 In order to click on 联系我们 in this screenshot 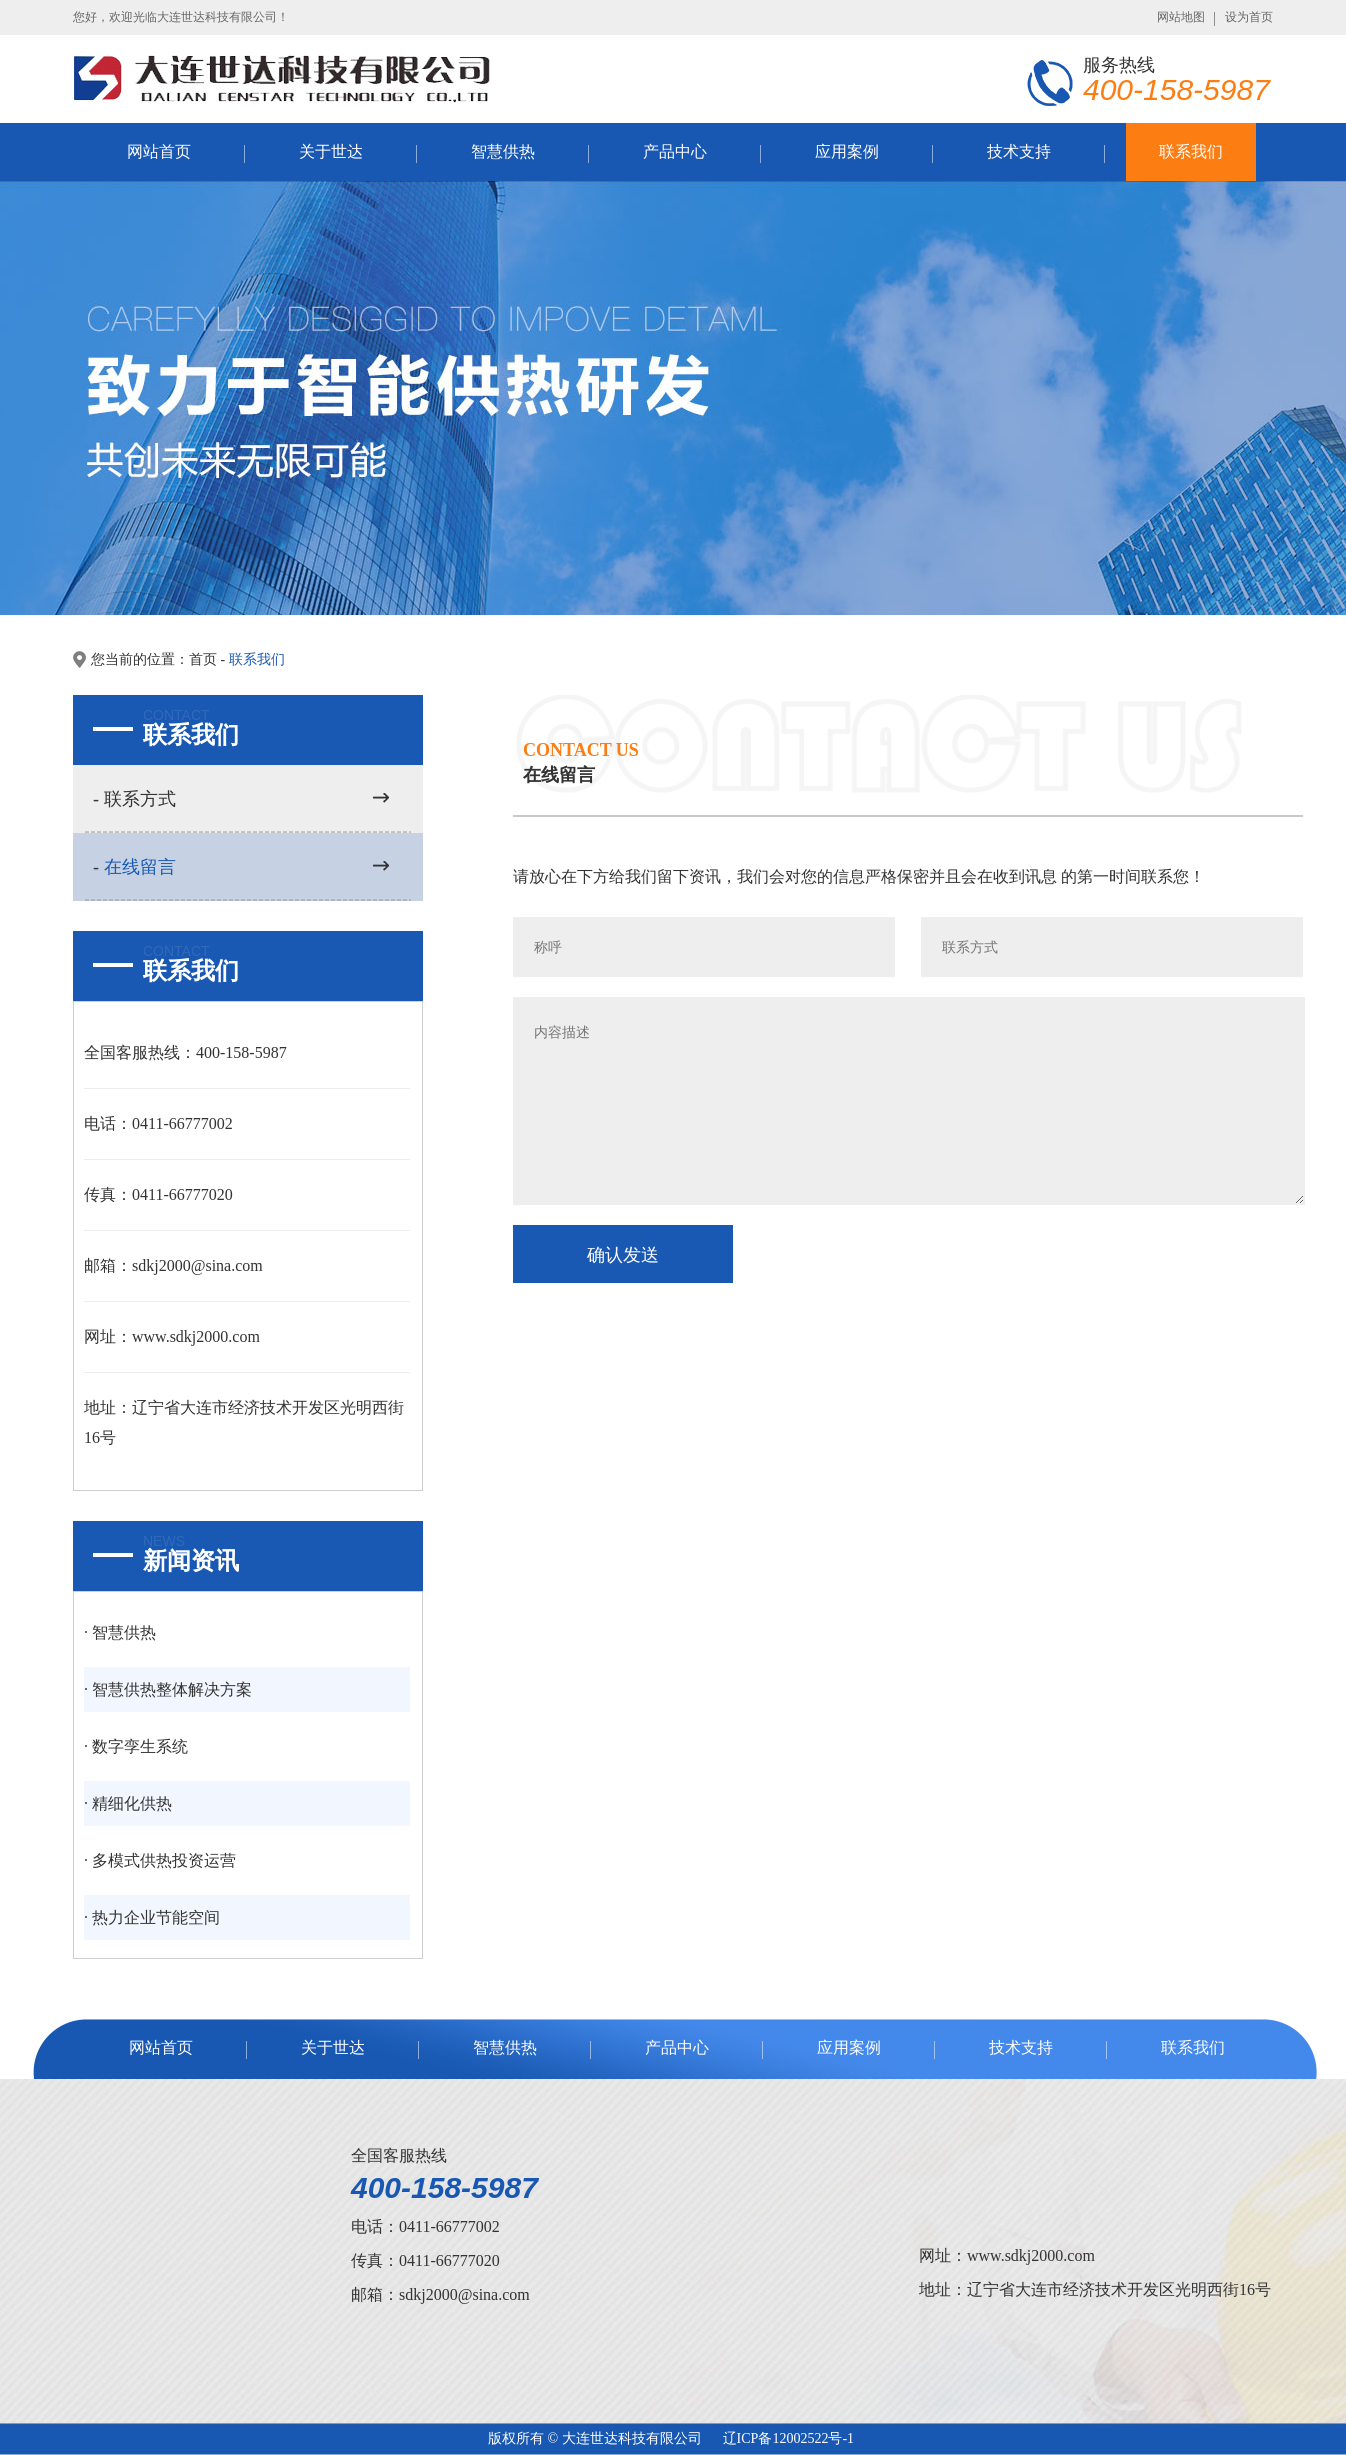, I will do `click(1191, 151)`.